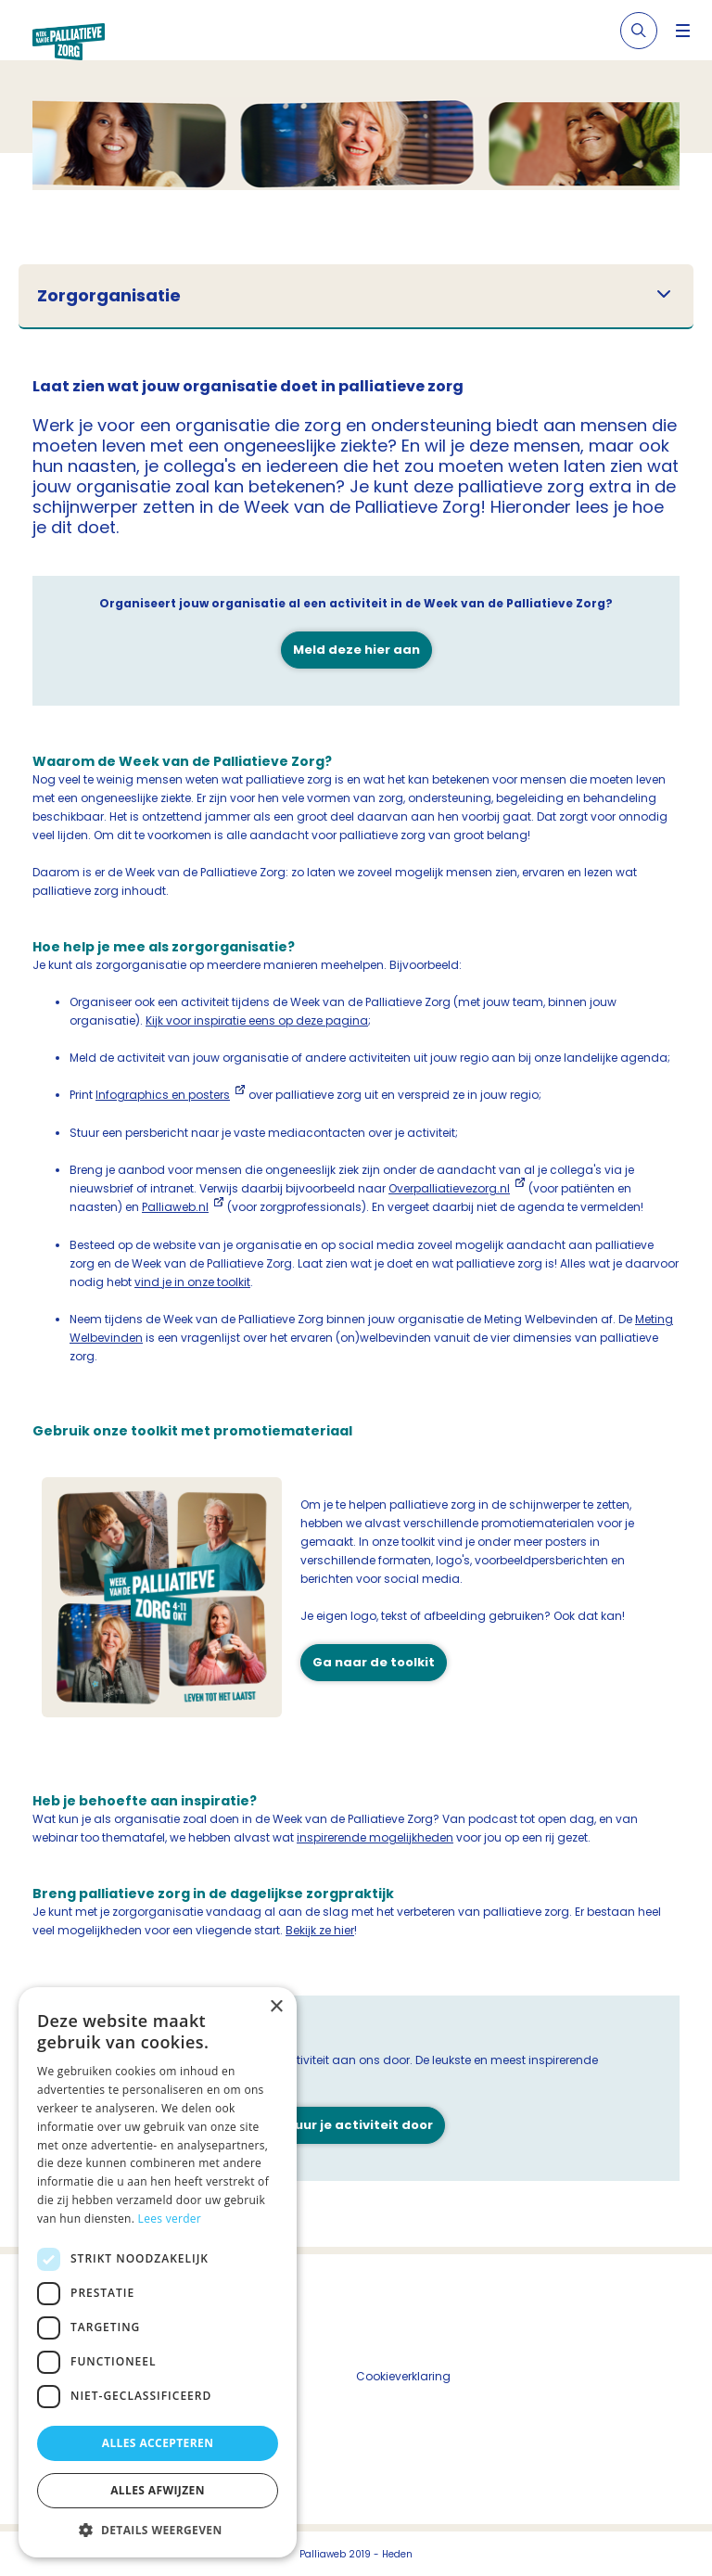 This screenshot has height=2576, width=712. Describe the element at coordinates (449, 1188) in the screenshot. I see `Overpalliatievezorg.nl` at that location.